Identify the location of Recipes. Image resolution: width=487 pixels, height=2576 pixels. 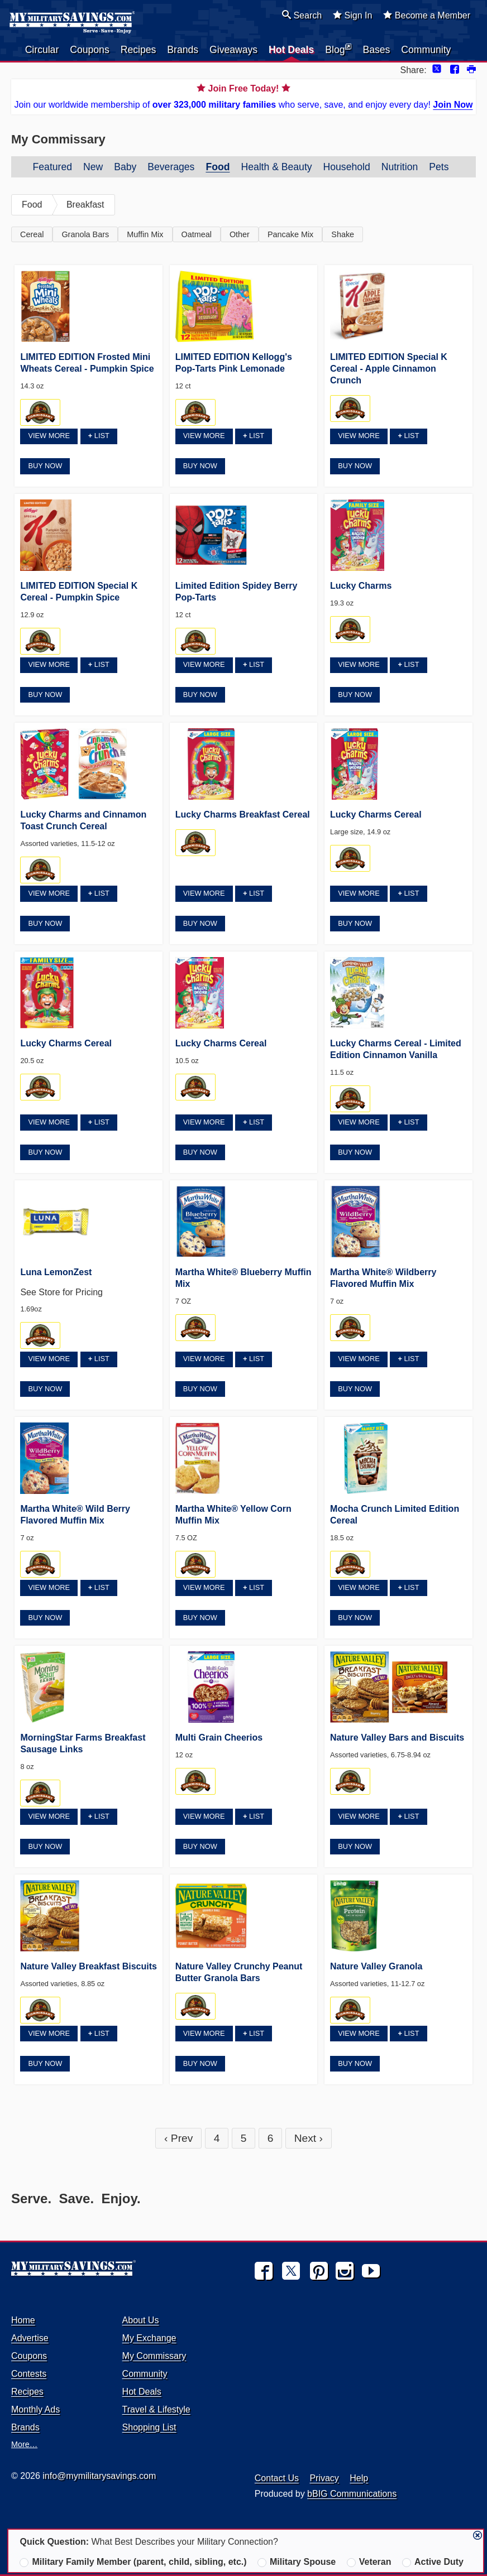
(138, 49).